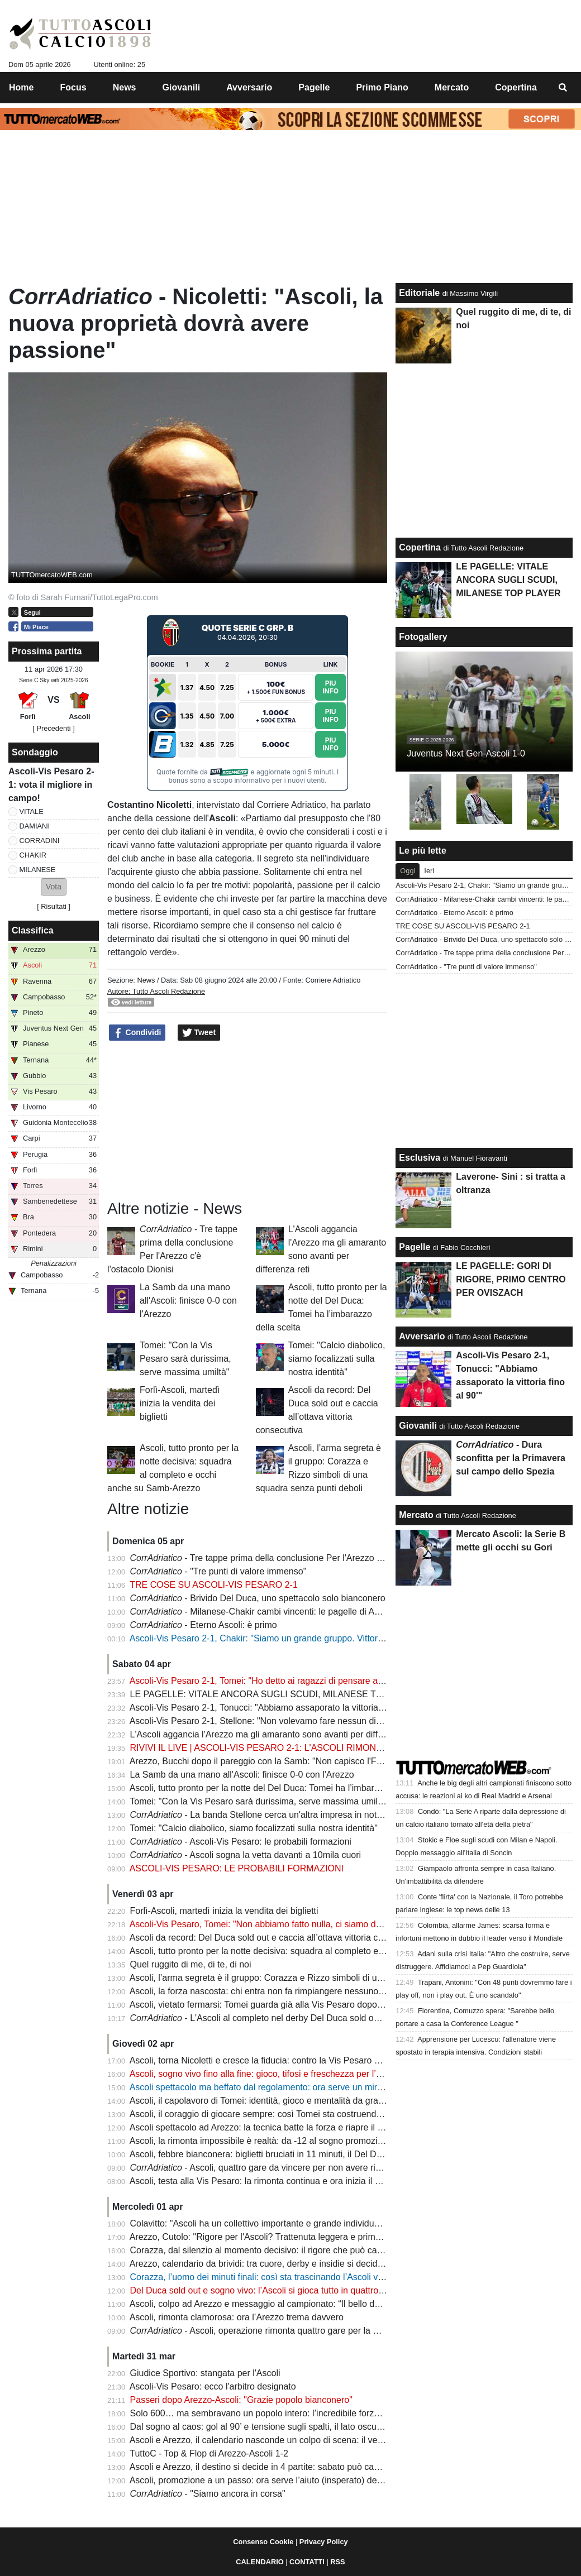 The image size is (581, 2576). I want to click on Solo 600… ma sembravano un popolo intero: l’incredibile forza dei tifosi dell’Ascoli, so click(293, 2413).